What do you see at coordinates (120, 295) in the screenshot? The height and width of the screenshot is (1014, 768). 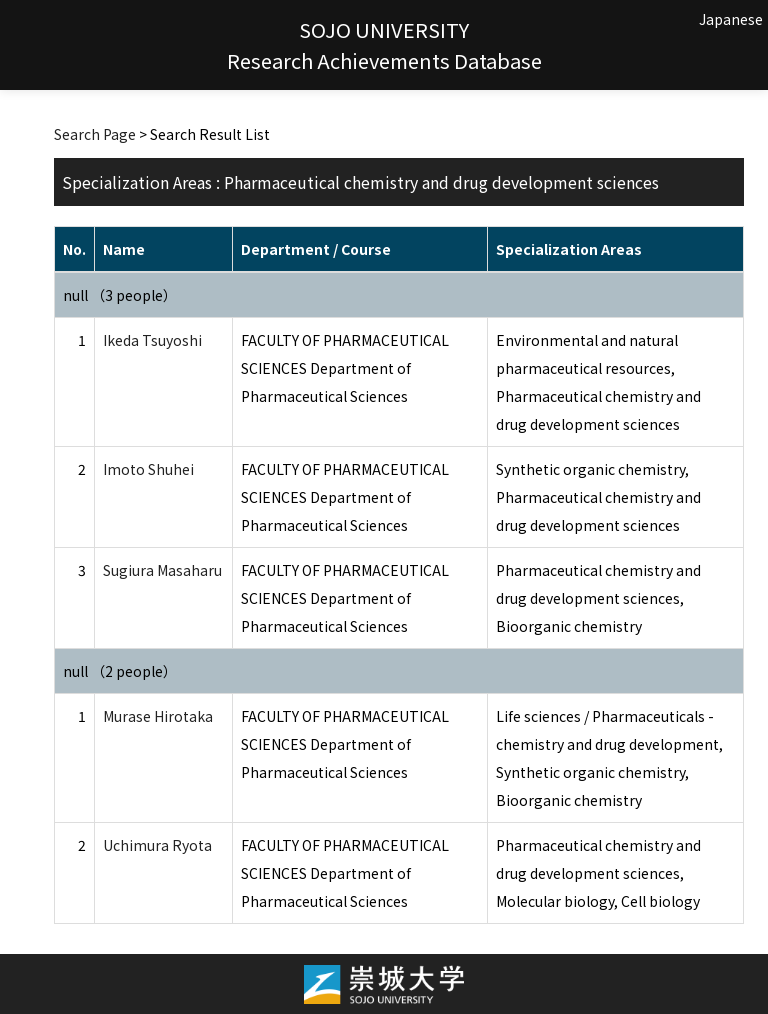 I see `null （3 people）` at bounding box center [120, 295].